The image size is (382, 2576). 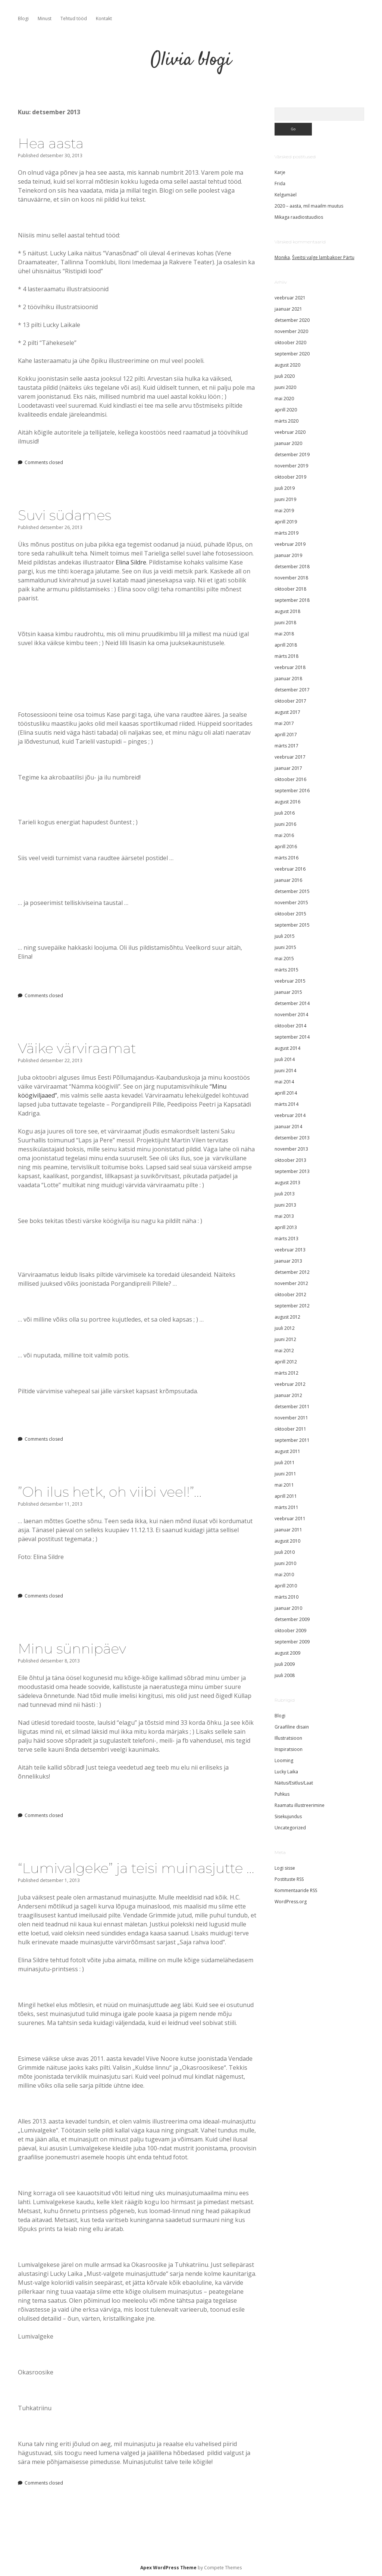 I want to click on september 2014, so click(x=292, y=1037).